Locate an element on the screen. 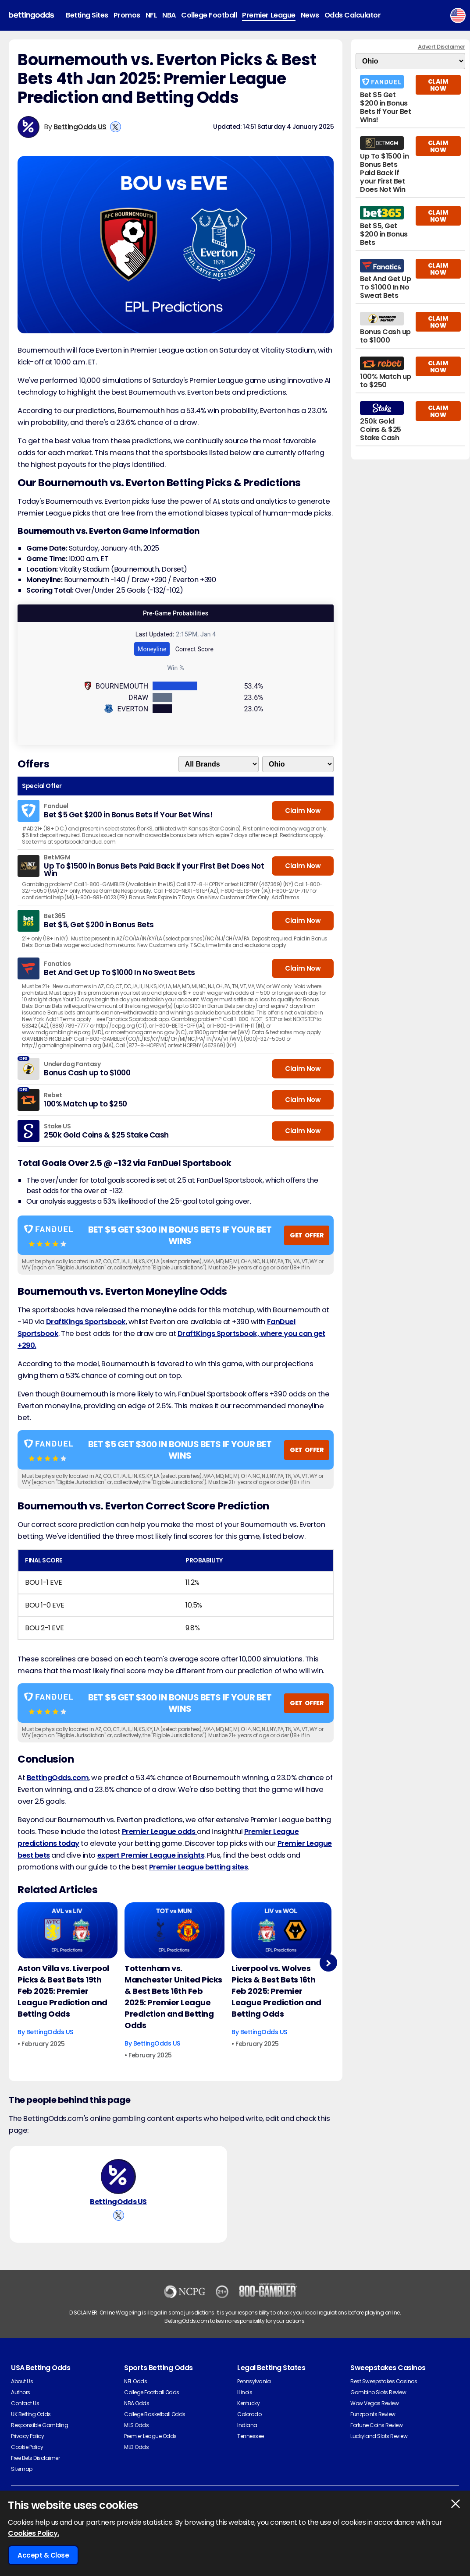 This screenshot has height=2576, width=470. Colorado is located at coordinates (249, 2414).